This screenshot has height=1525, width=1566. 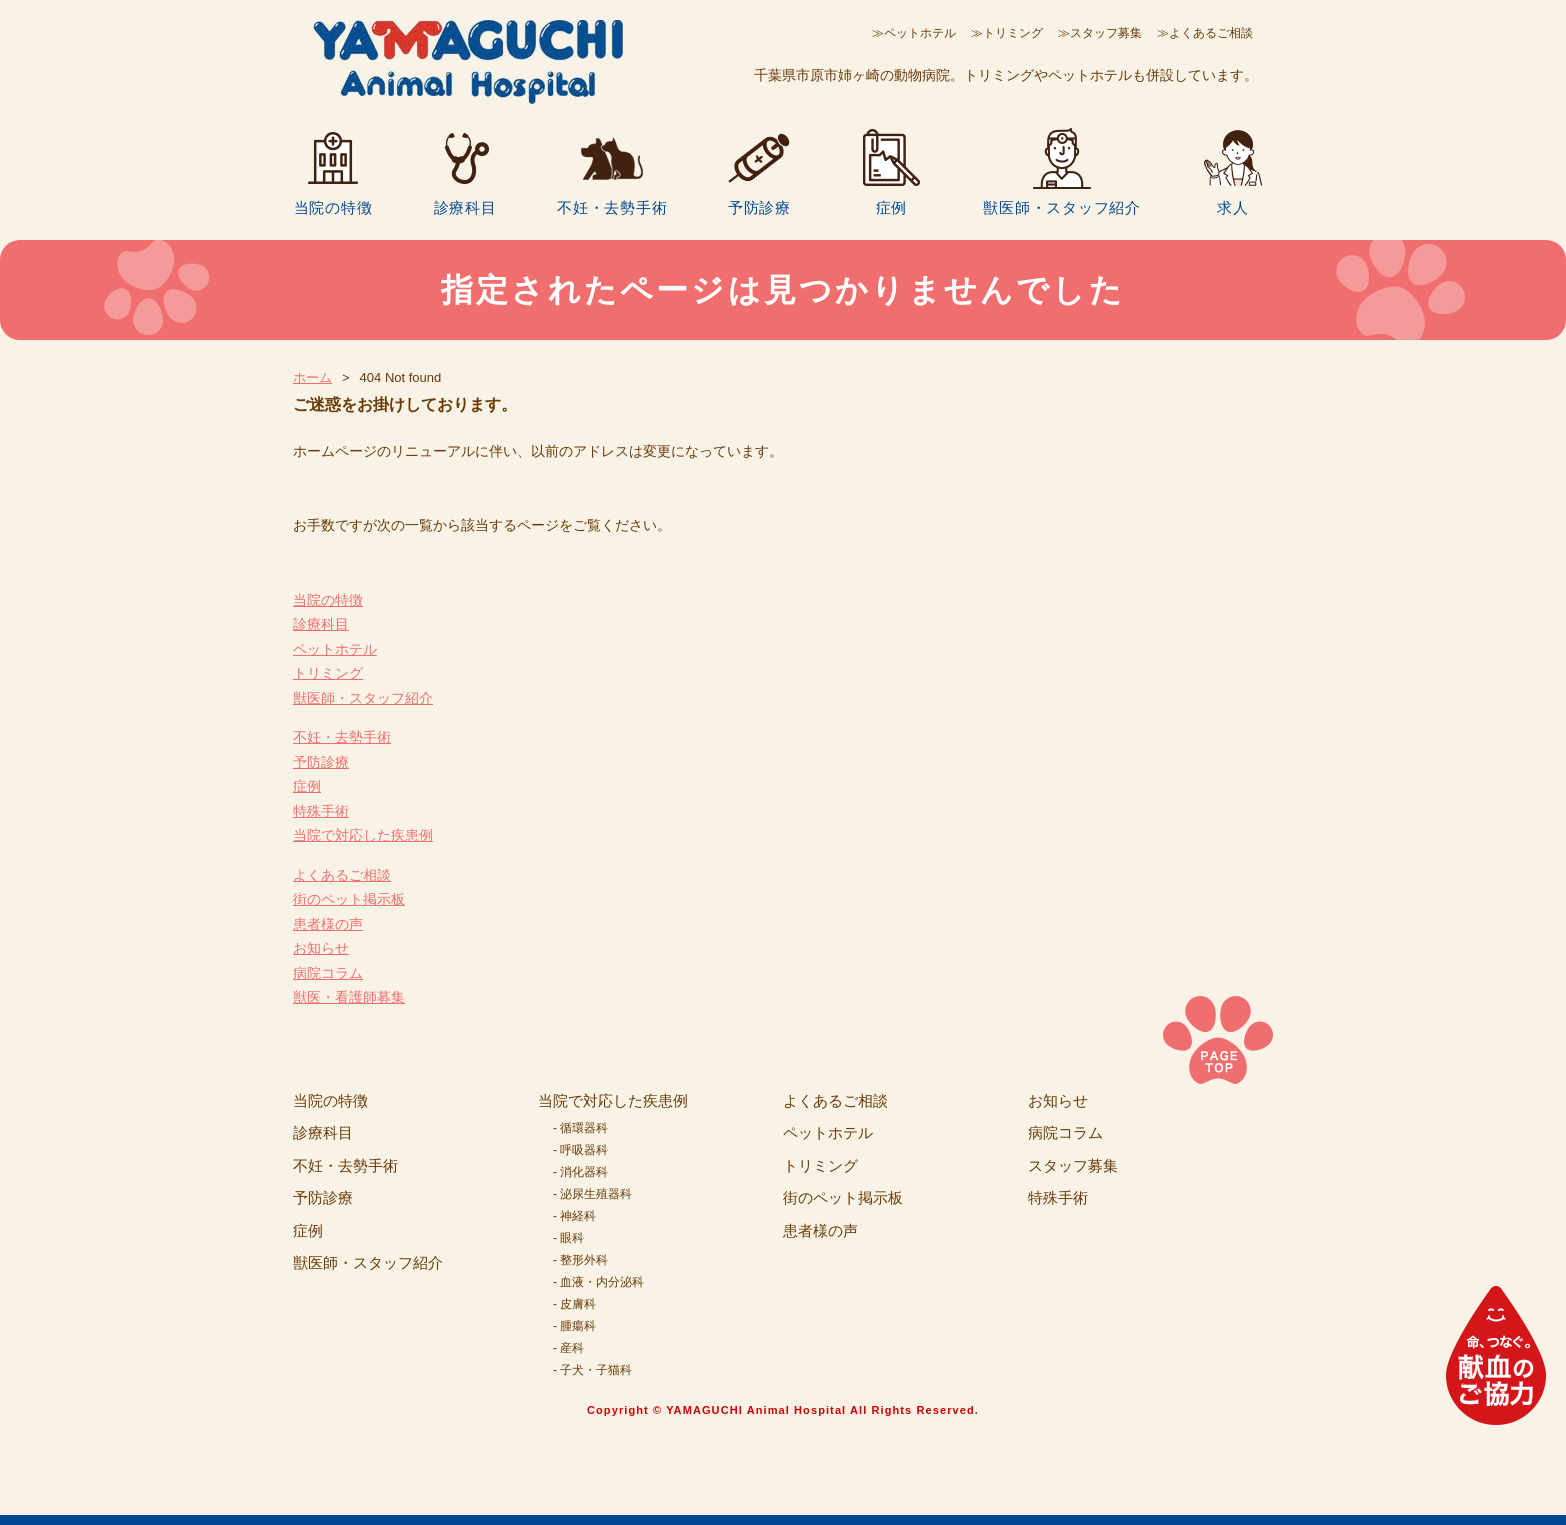 I want to click on 特殊手術, so click(x=321, y=811).